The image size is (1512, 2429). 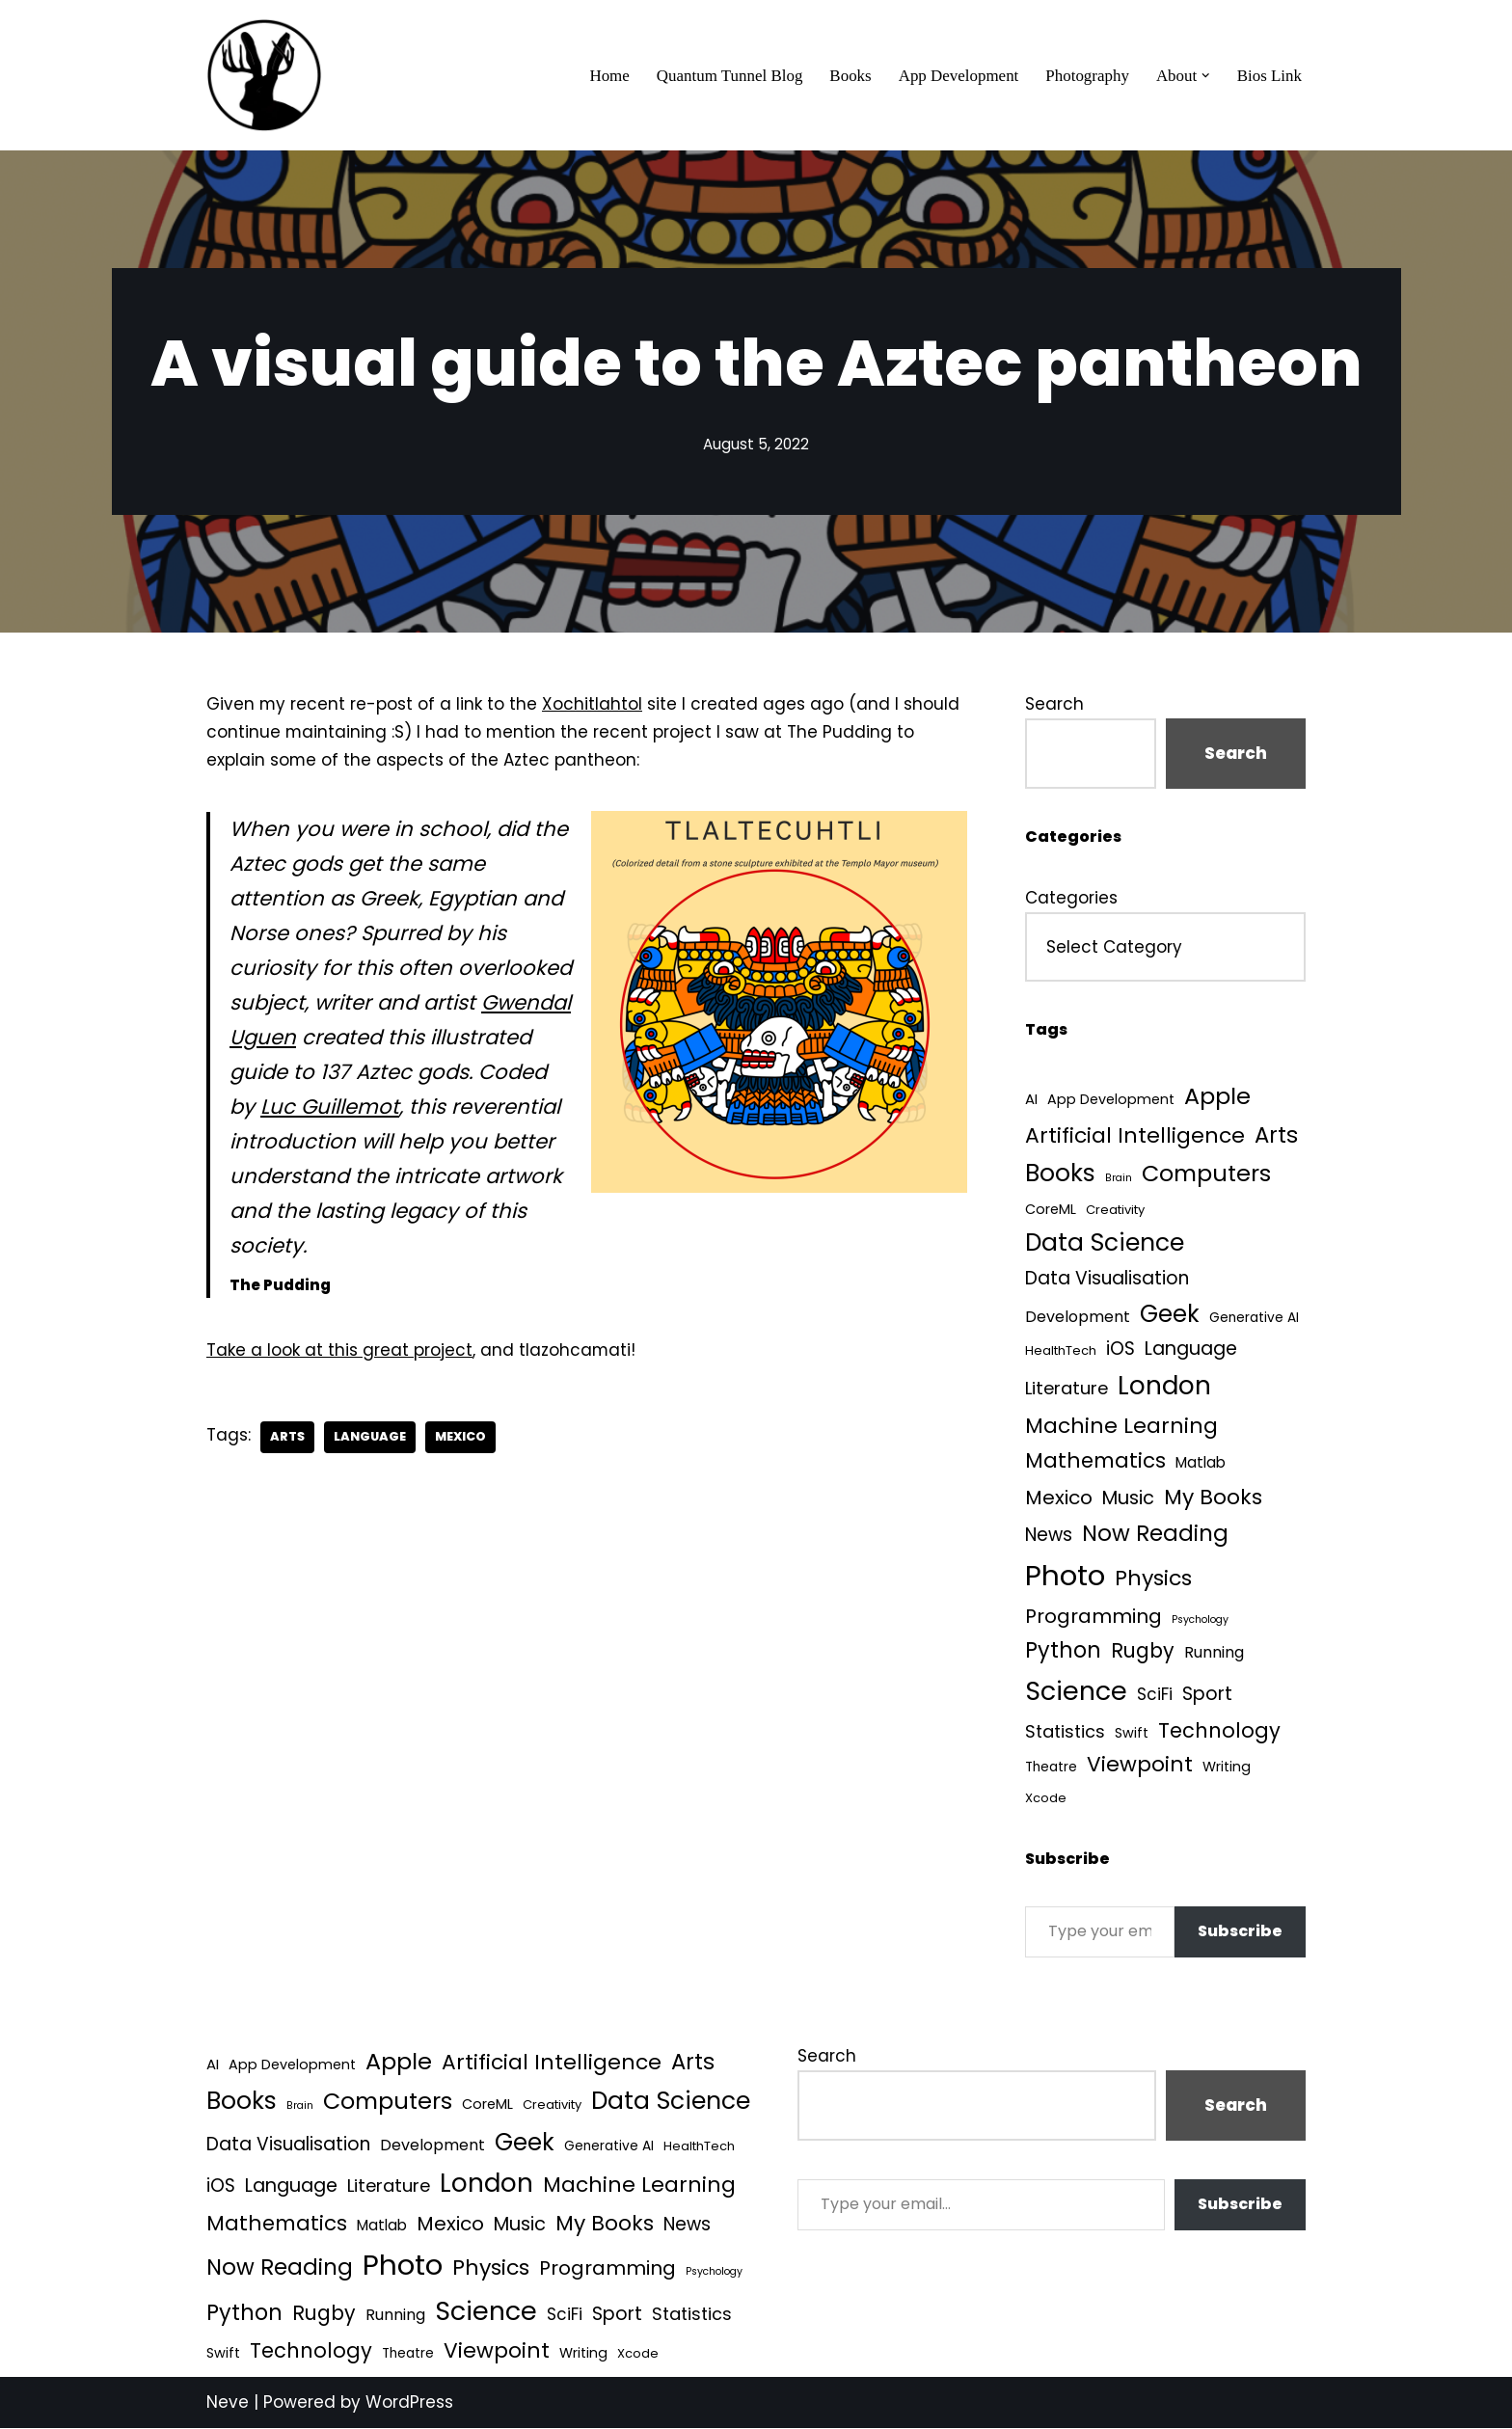 I want to click on SciFi [SciFi (12 items)], so click(x=1155, y=1696).